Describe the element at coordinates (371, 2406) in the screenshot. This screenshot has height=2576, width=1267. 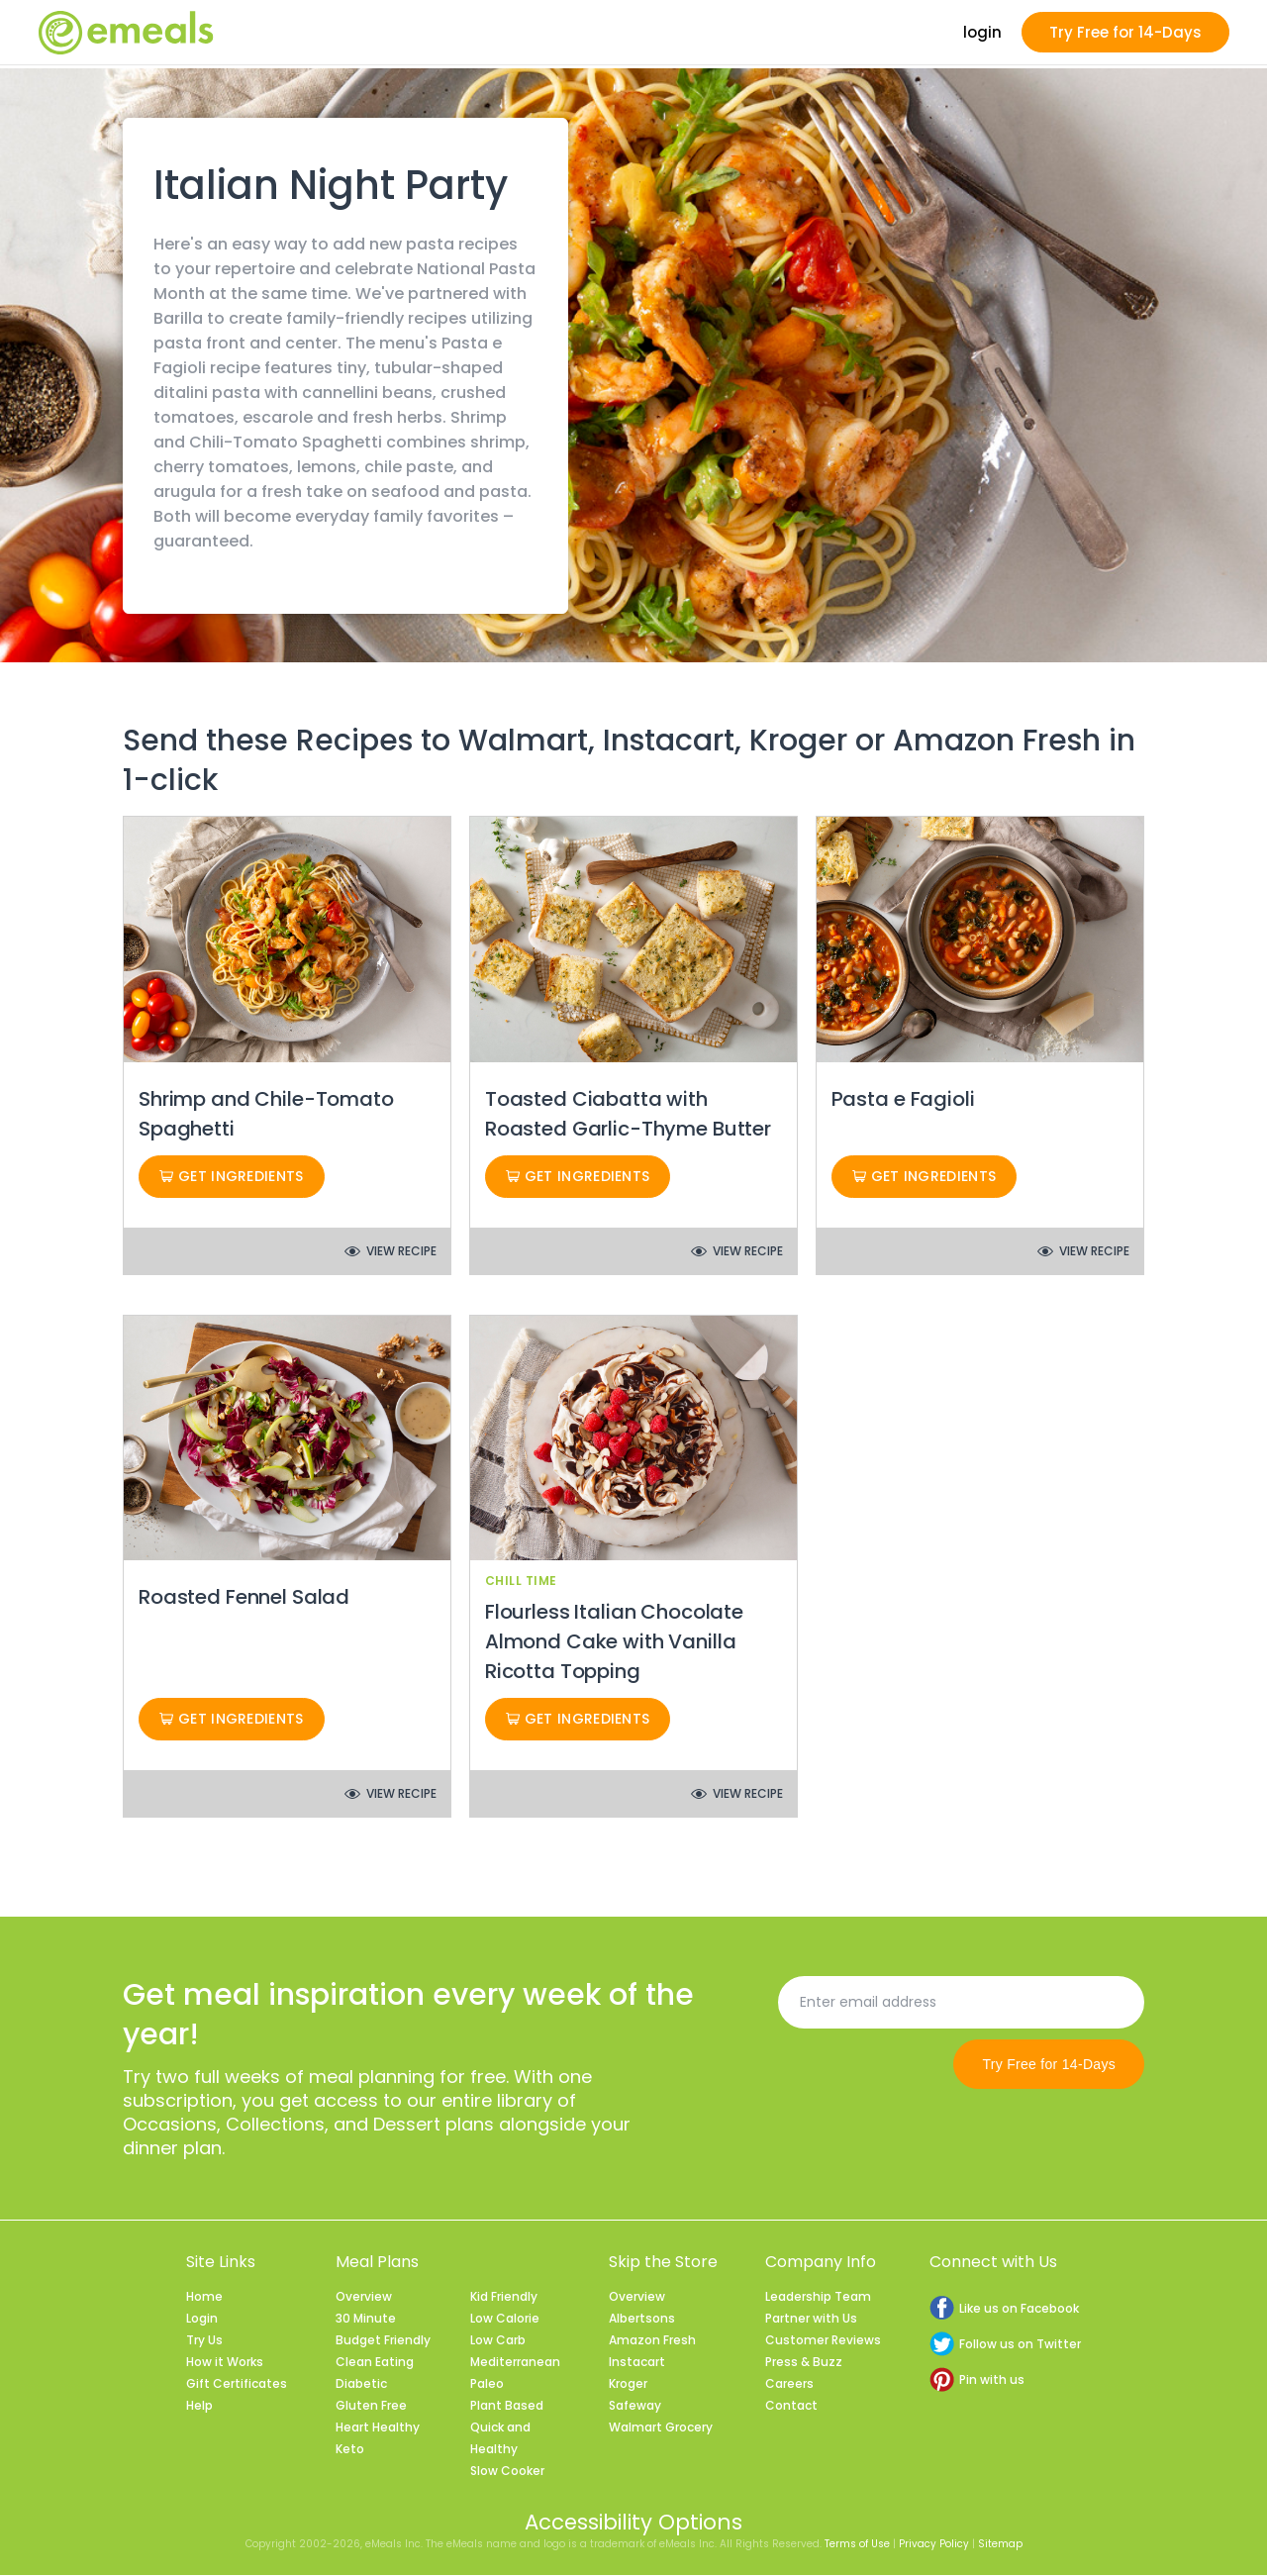
I see `Gluten Free` at that location.